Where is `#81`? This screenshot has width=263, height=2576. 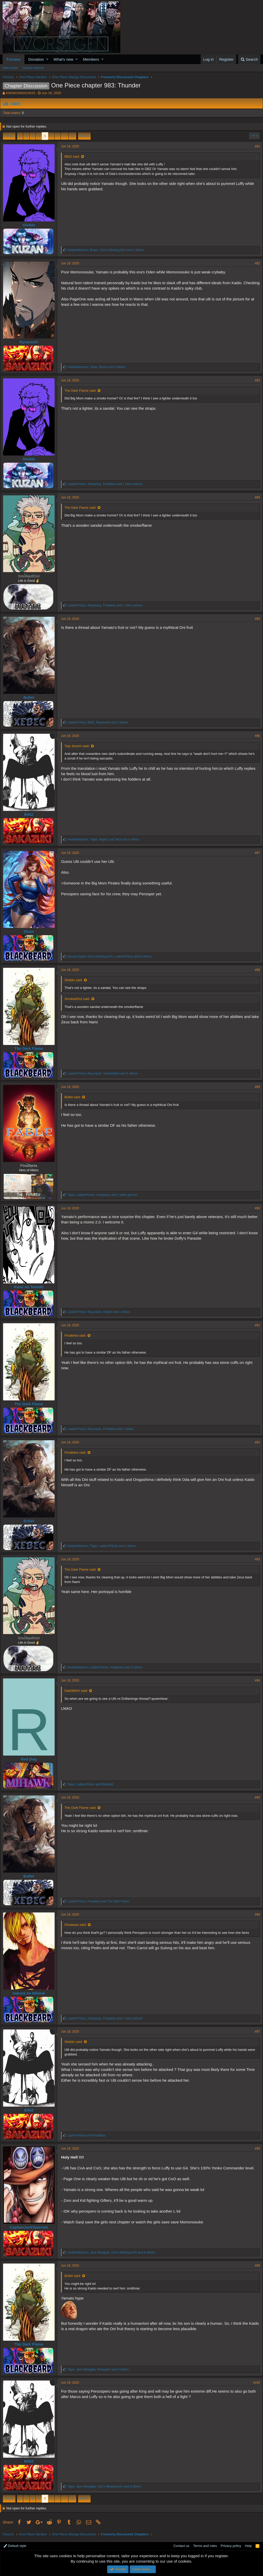
#81 is located at coordinates (255, 146).